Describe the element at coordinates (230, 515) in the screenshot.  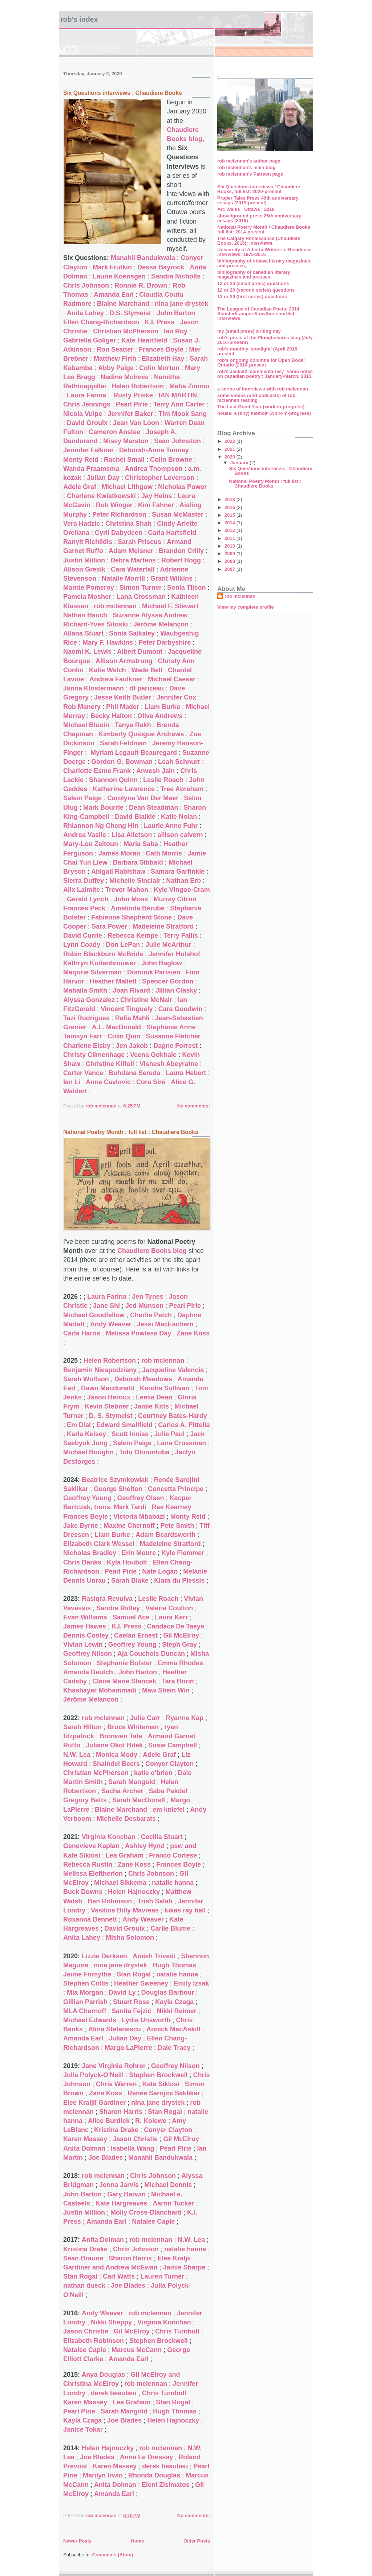
I see `2015` at that location.